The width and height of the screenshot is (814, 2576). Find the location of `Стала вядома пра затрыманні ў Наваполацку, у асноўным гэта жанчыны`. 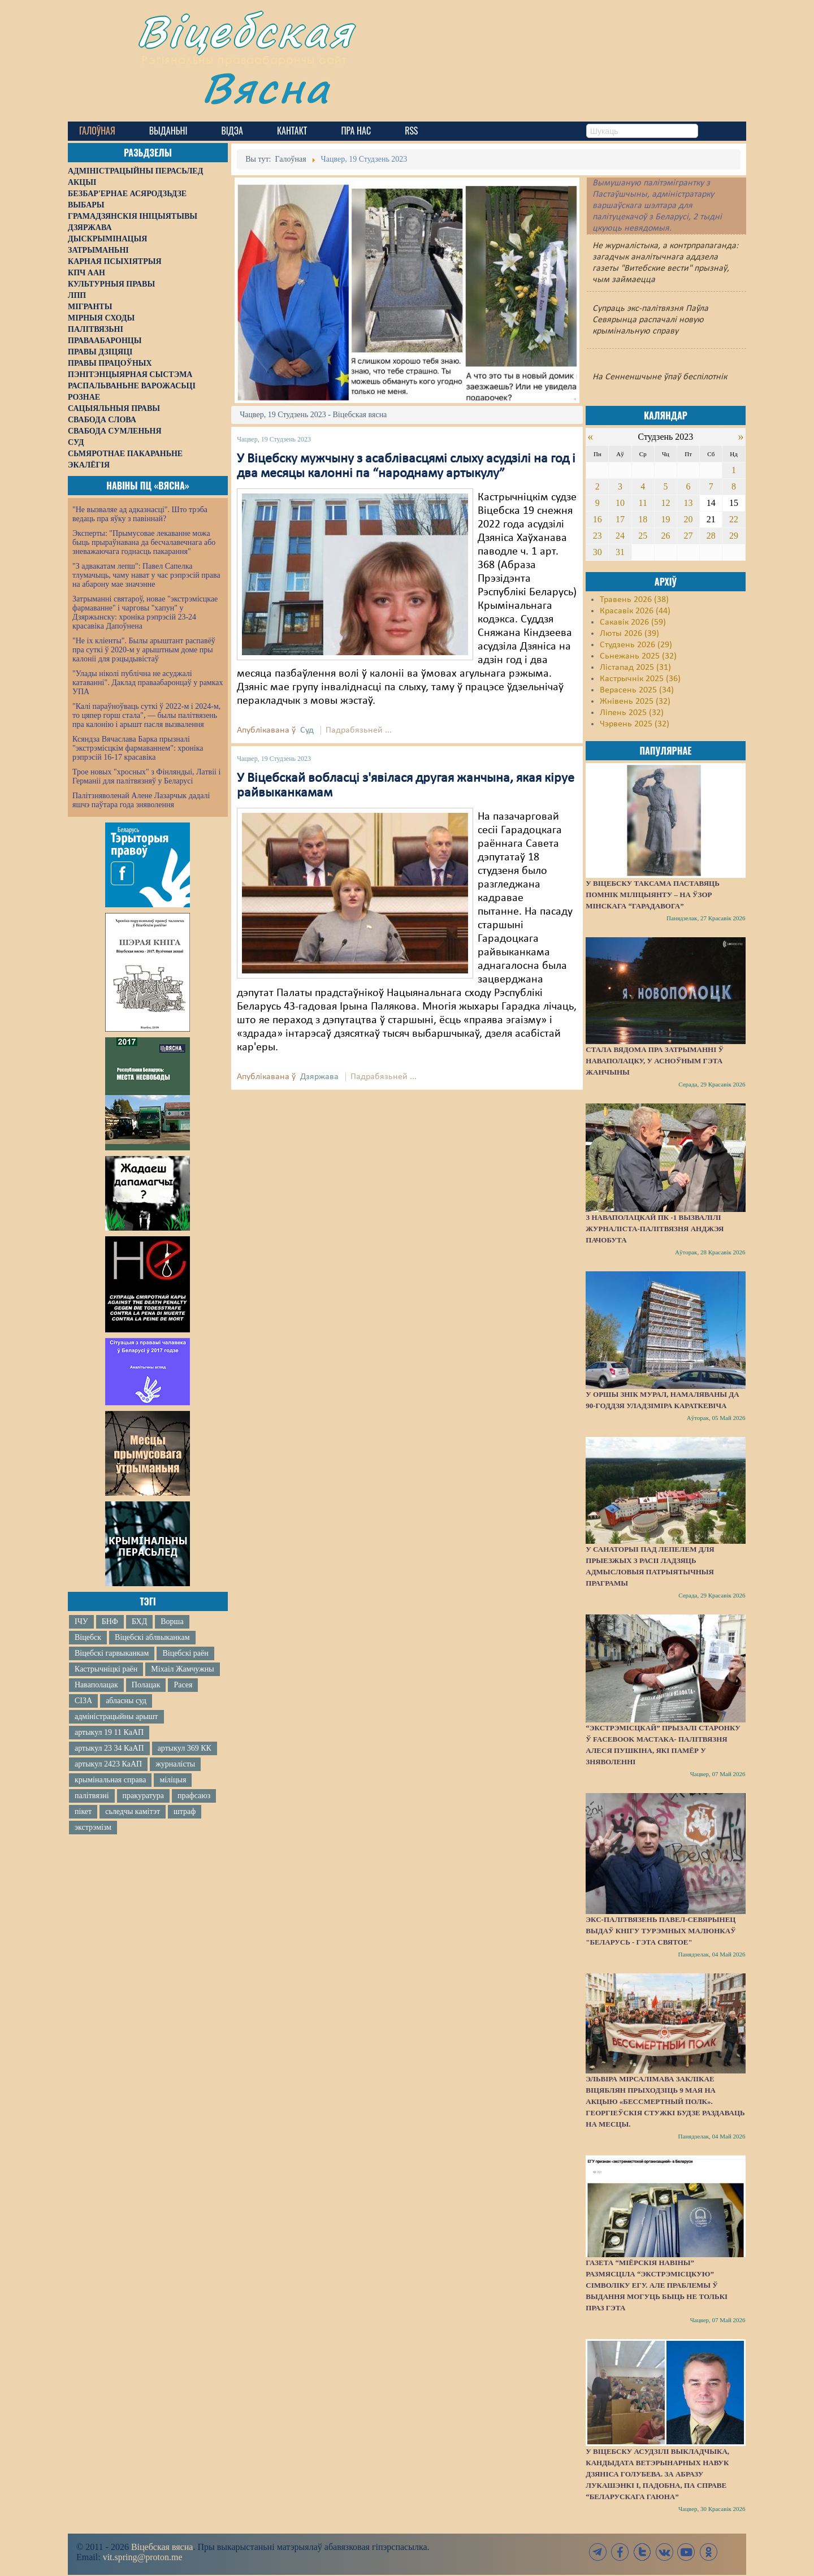

Стала вядома пра затрыманні ў Наваполацку, у асноўным гэта жанчыны is located at coordinates (655, 1060).